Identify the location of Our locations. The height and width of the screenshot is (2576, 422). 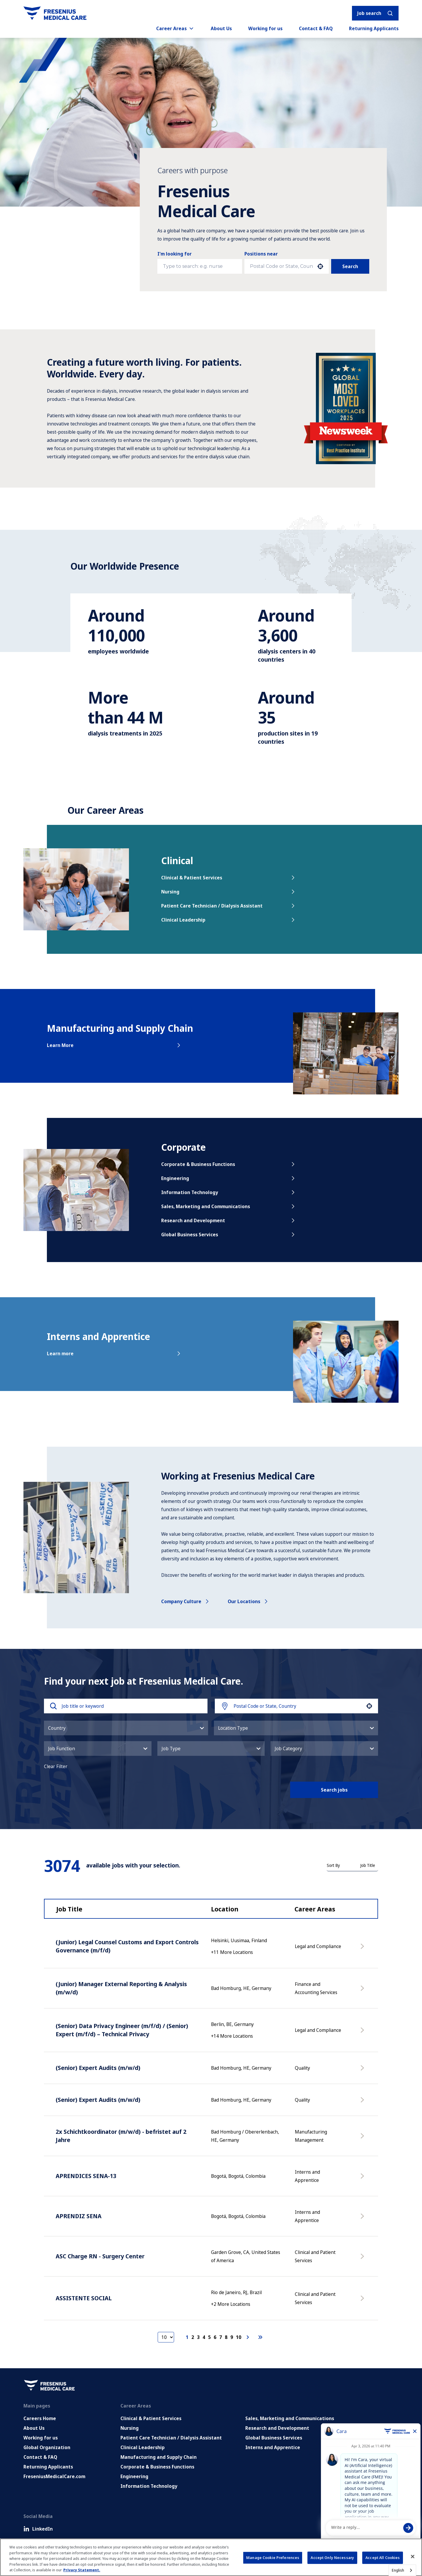
(248, 1601).